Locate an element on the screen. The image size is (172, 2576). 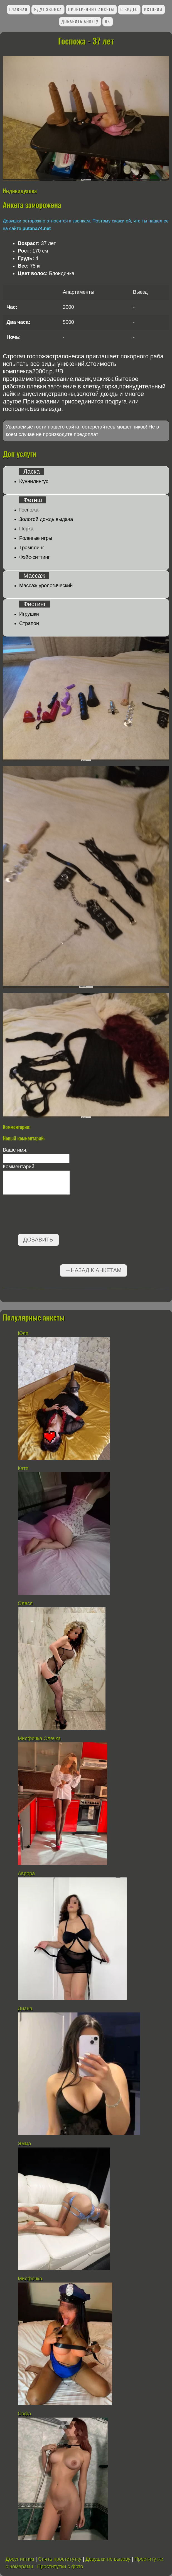
Девушки по вызову is located at coordinates (107, 2559).